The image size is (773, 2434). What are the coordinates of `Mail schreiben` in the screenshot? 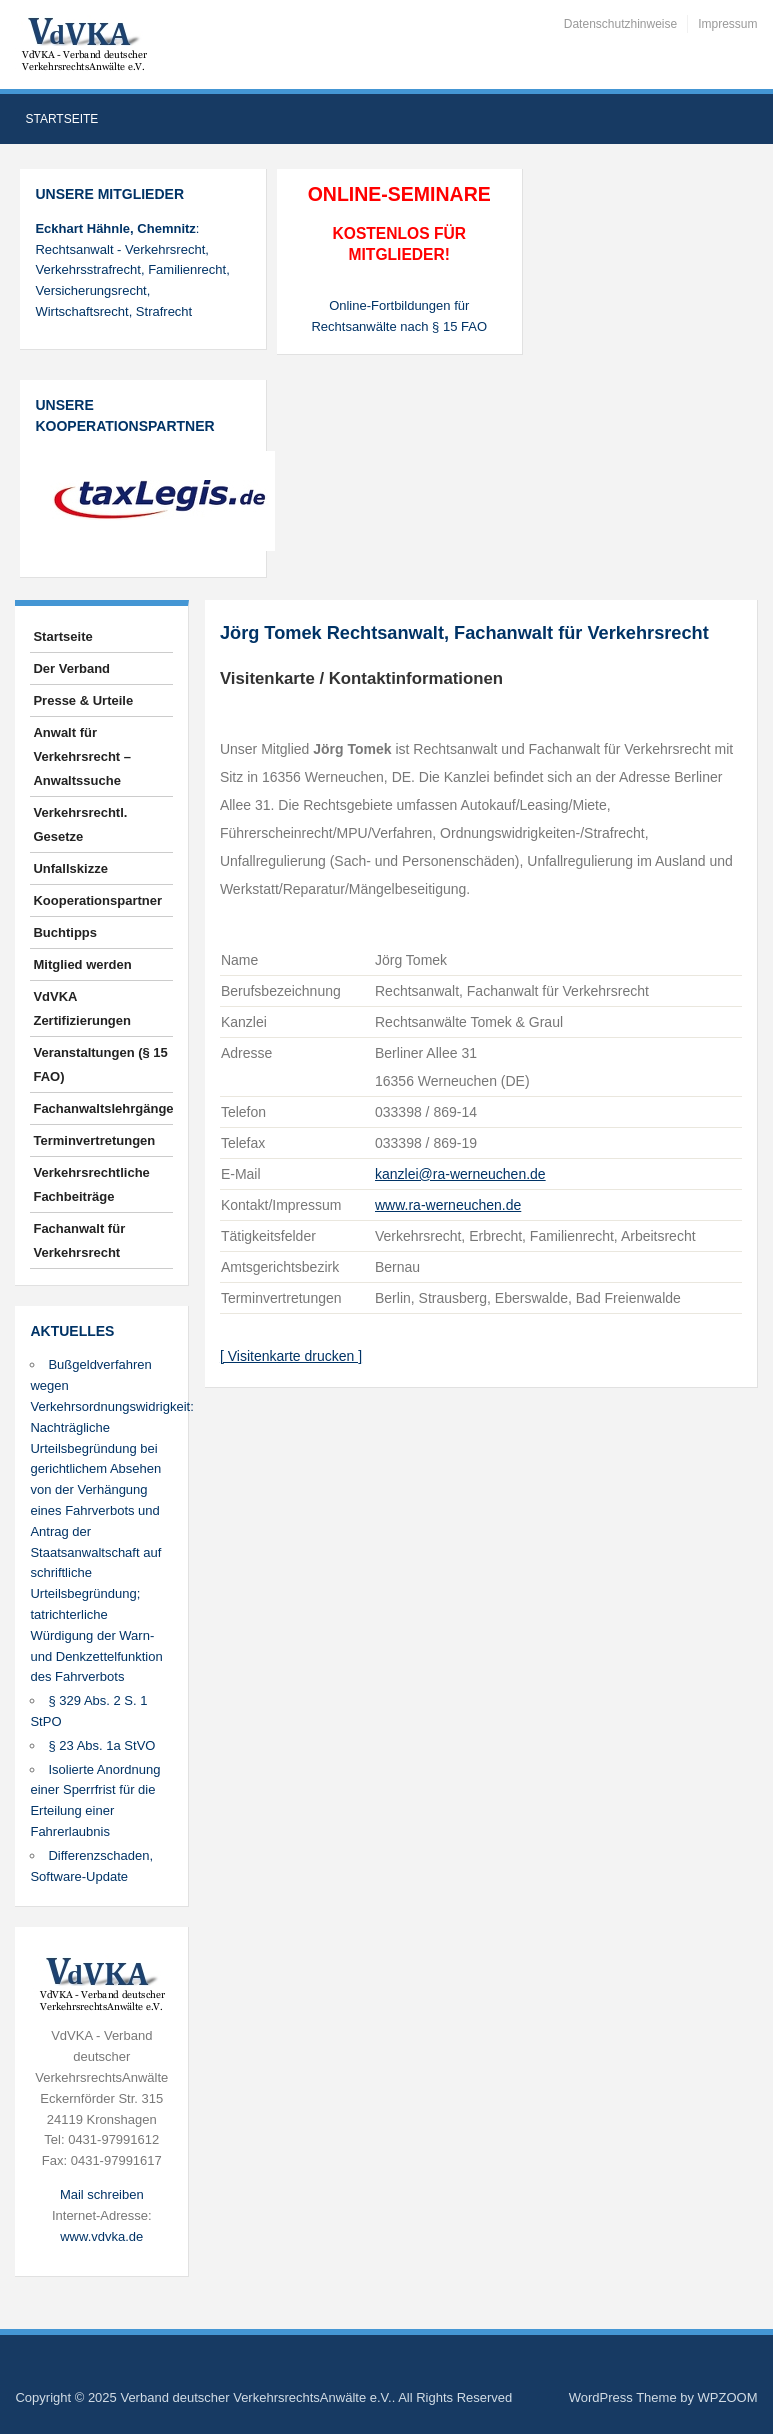 It's located at (102, 2194).